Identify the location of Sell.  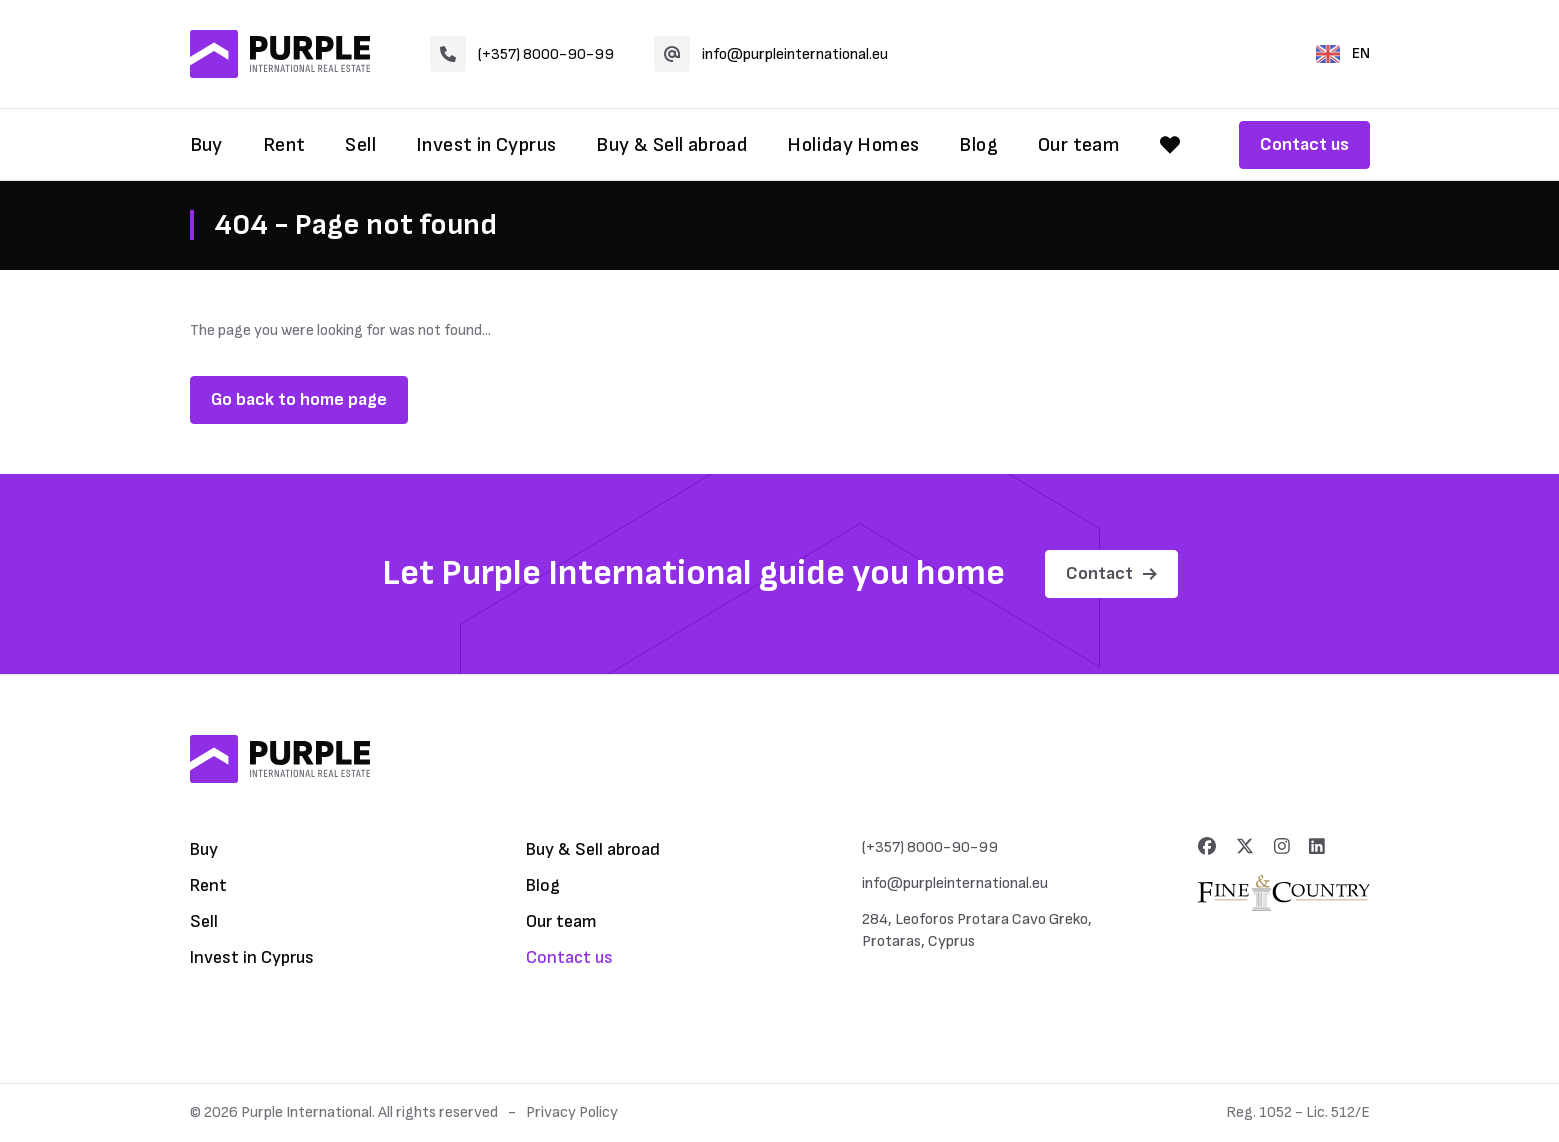
(360, 145).